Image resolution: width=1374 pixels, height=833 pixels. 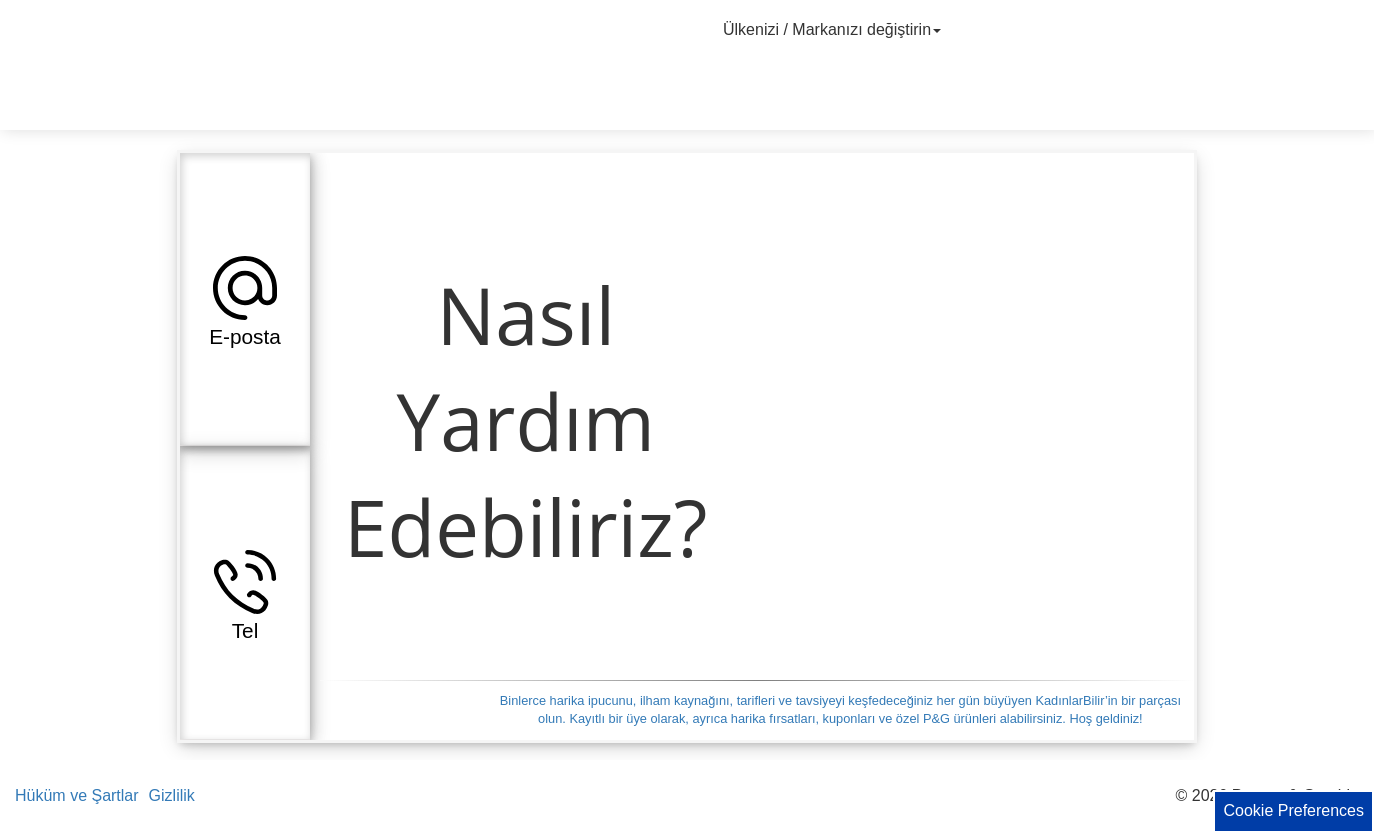 I want to click on Hüküm ve Şartlar, so click(x=77, y=795).